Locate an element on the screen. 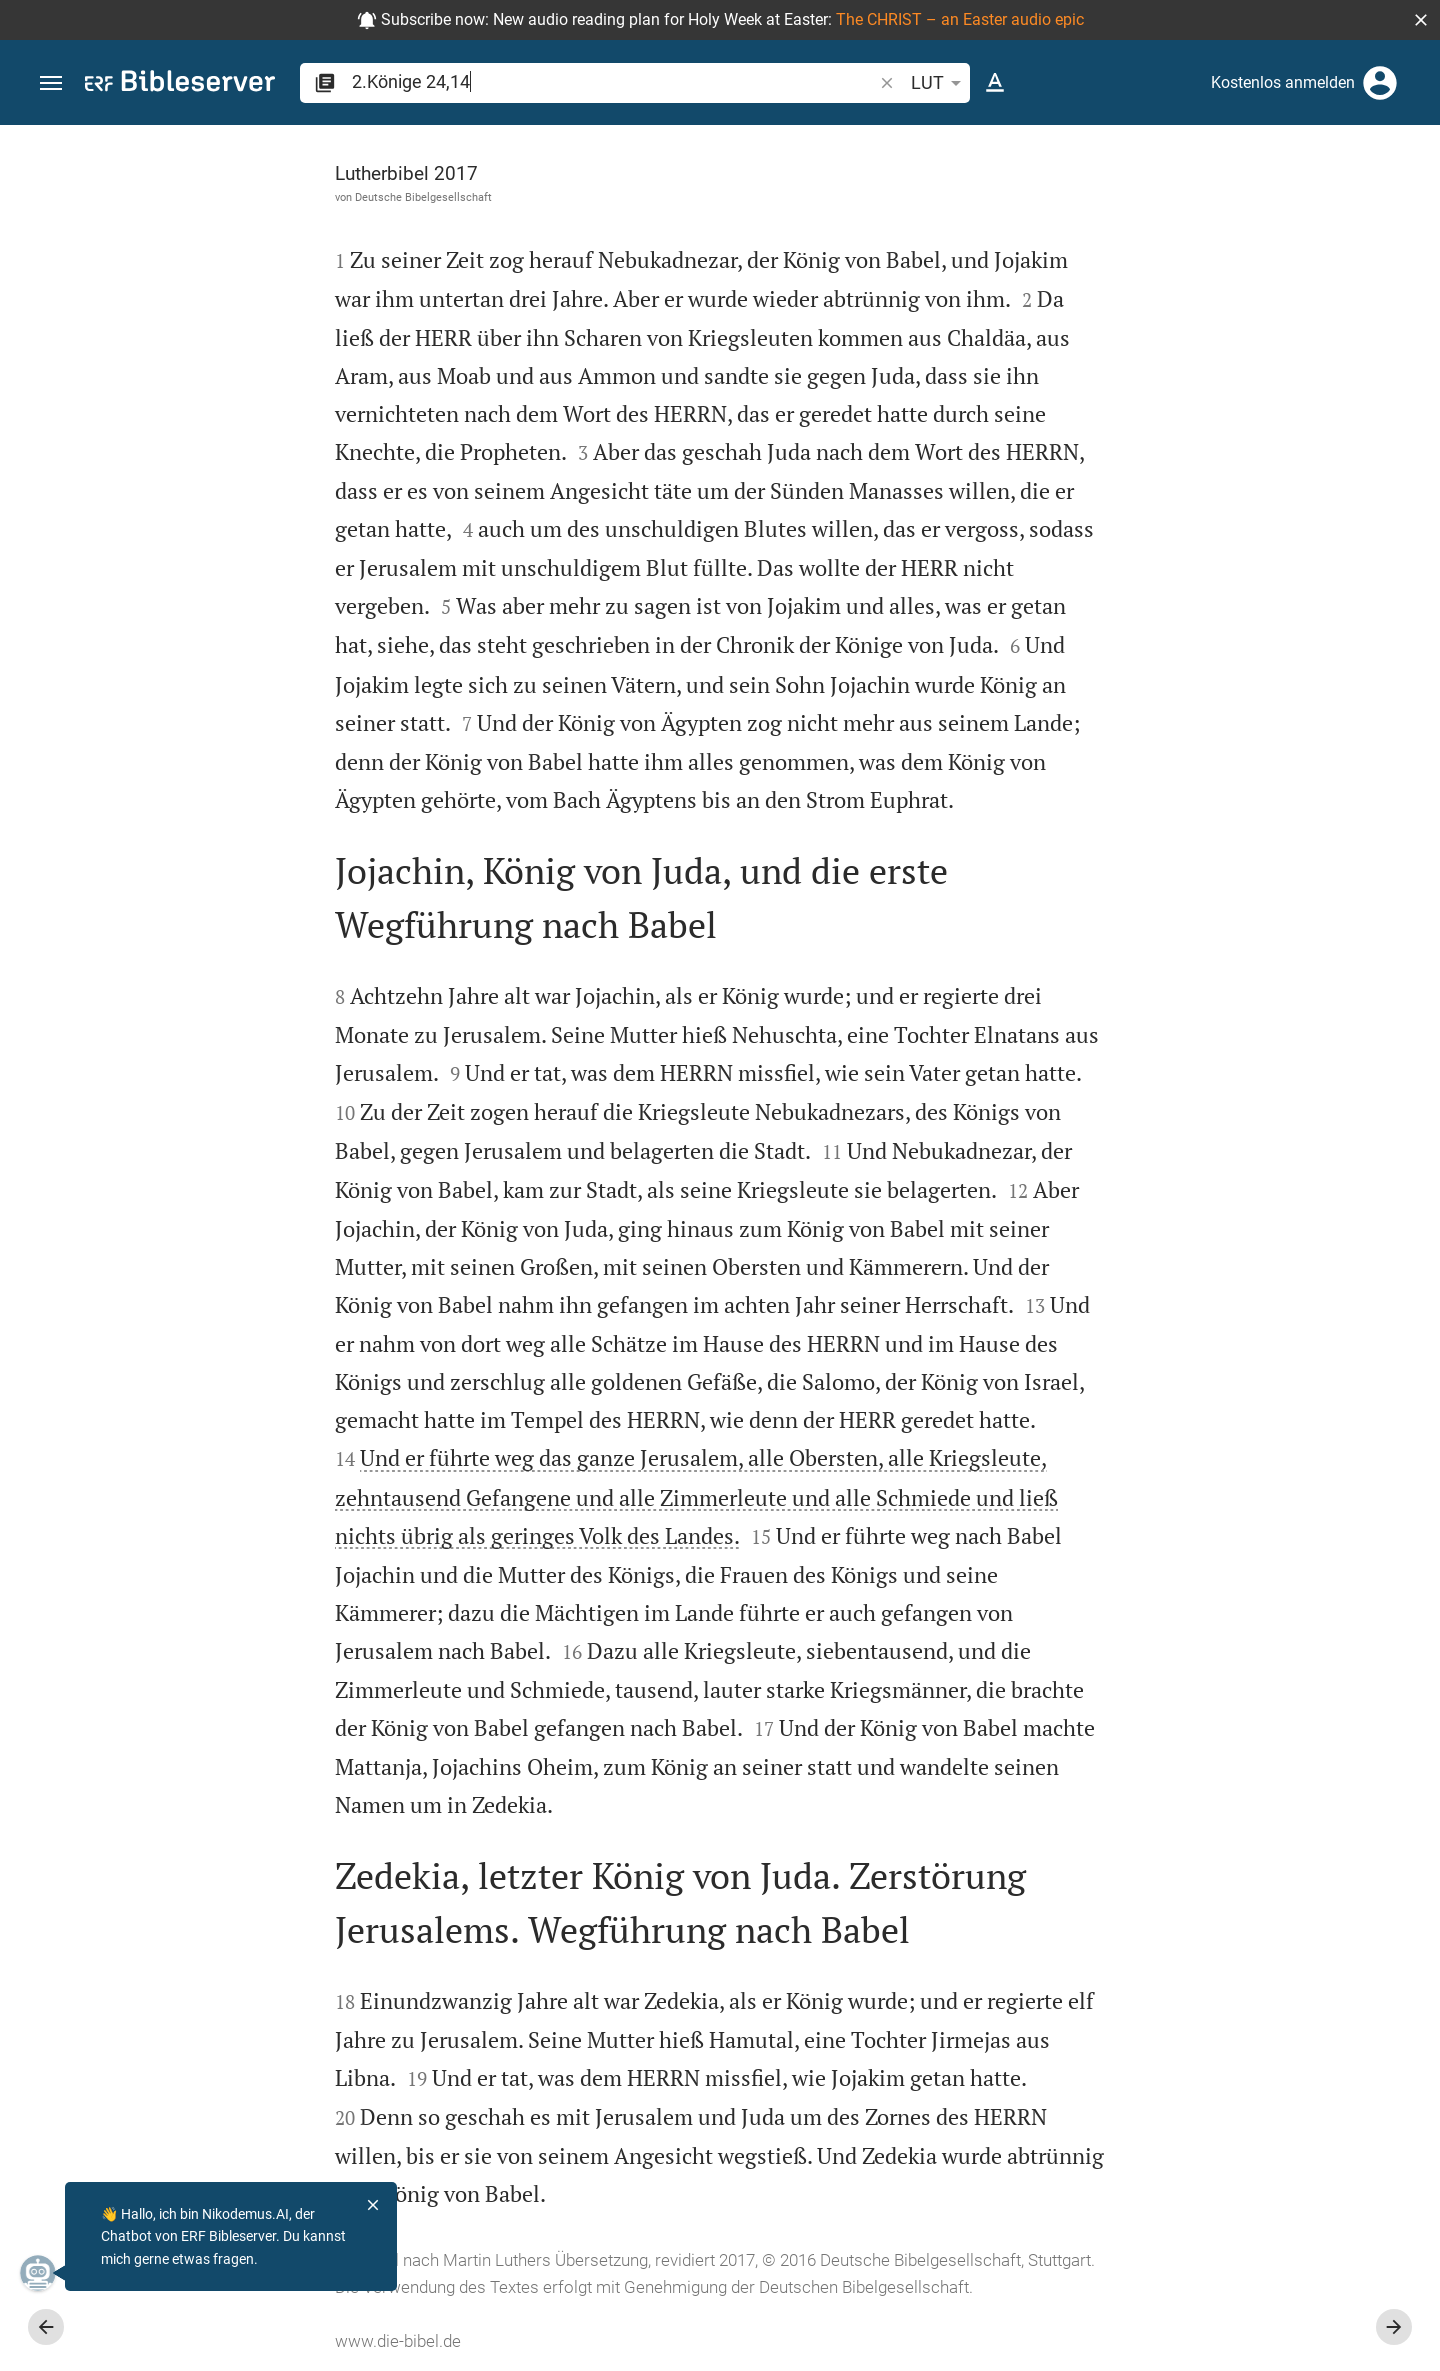 This screenshot has height=2371, width=1440. Deutsche Bibelgesellschaft is located at coordinates (198, 197).